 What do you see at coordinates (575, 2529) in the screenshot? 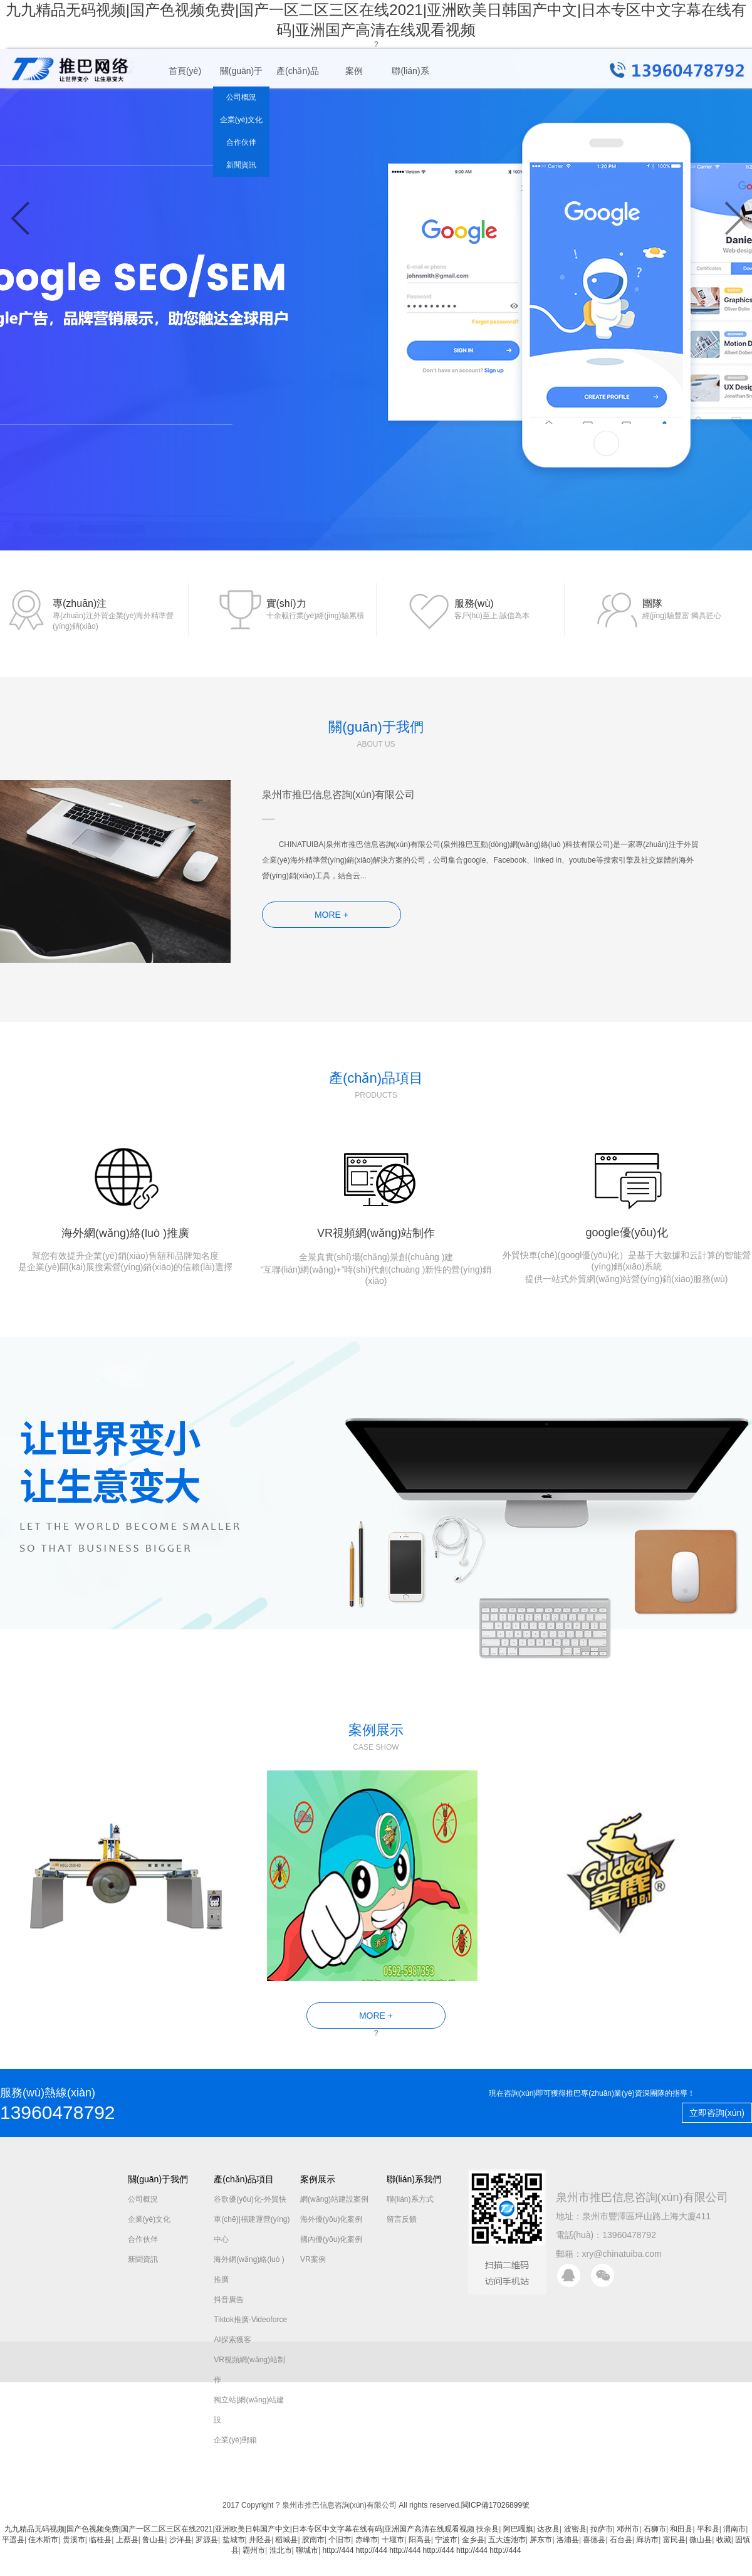
I see `波密县` at bounding box center [575, 2529].